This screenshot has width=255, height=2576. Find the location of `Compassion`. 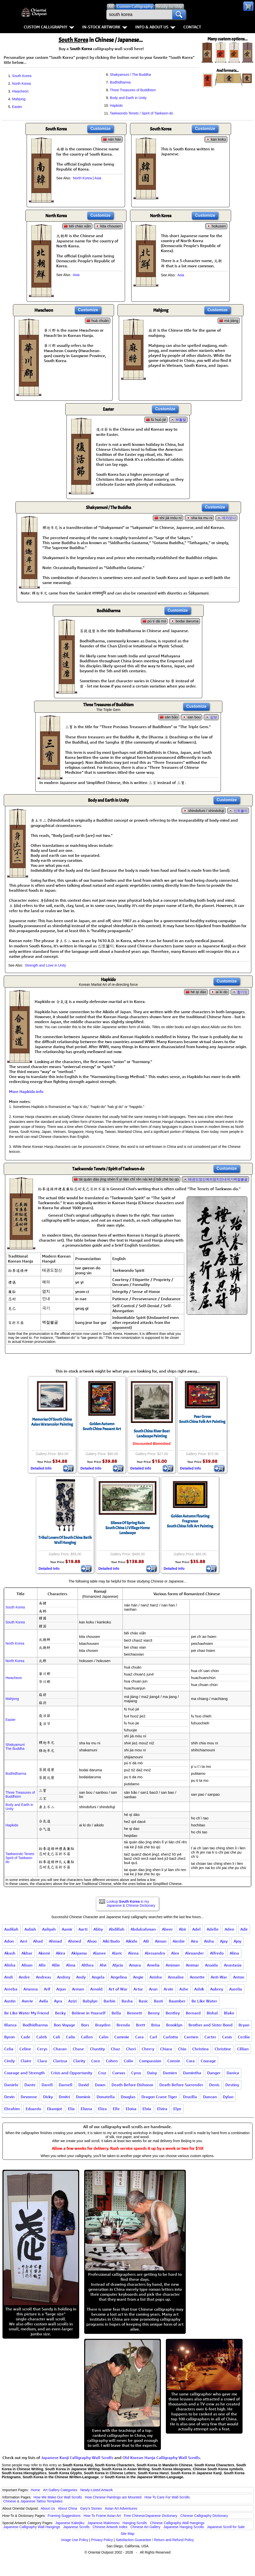

Compassion is located at coordinates (150, 2060).